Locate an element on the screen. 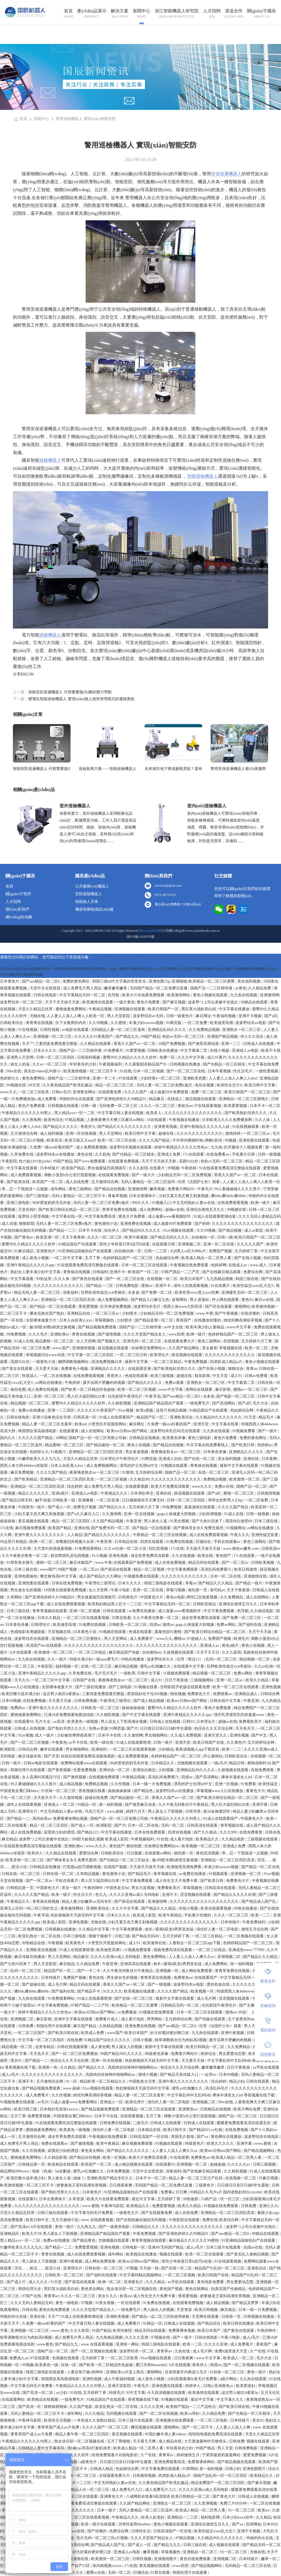 This screenshot has width=281, height=2576. 国产精品九九 is located at coordinates (128, 1036).